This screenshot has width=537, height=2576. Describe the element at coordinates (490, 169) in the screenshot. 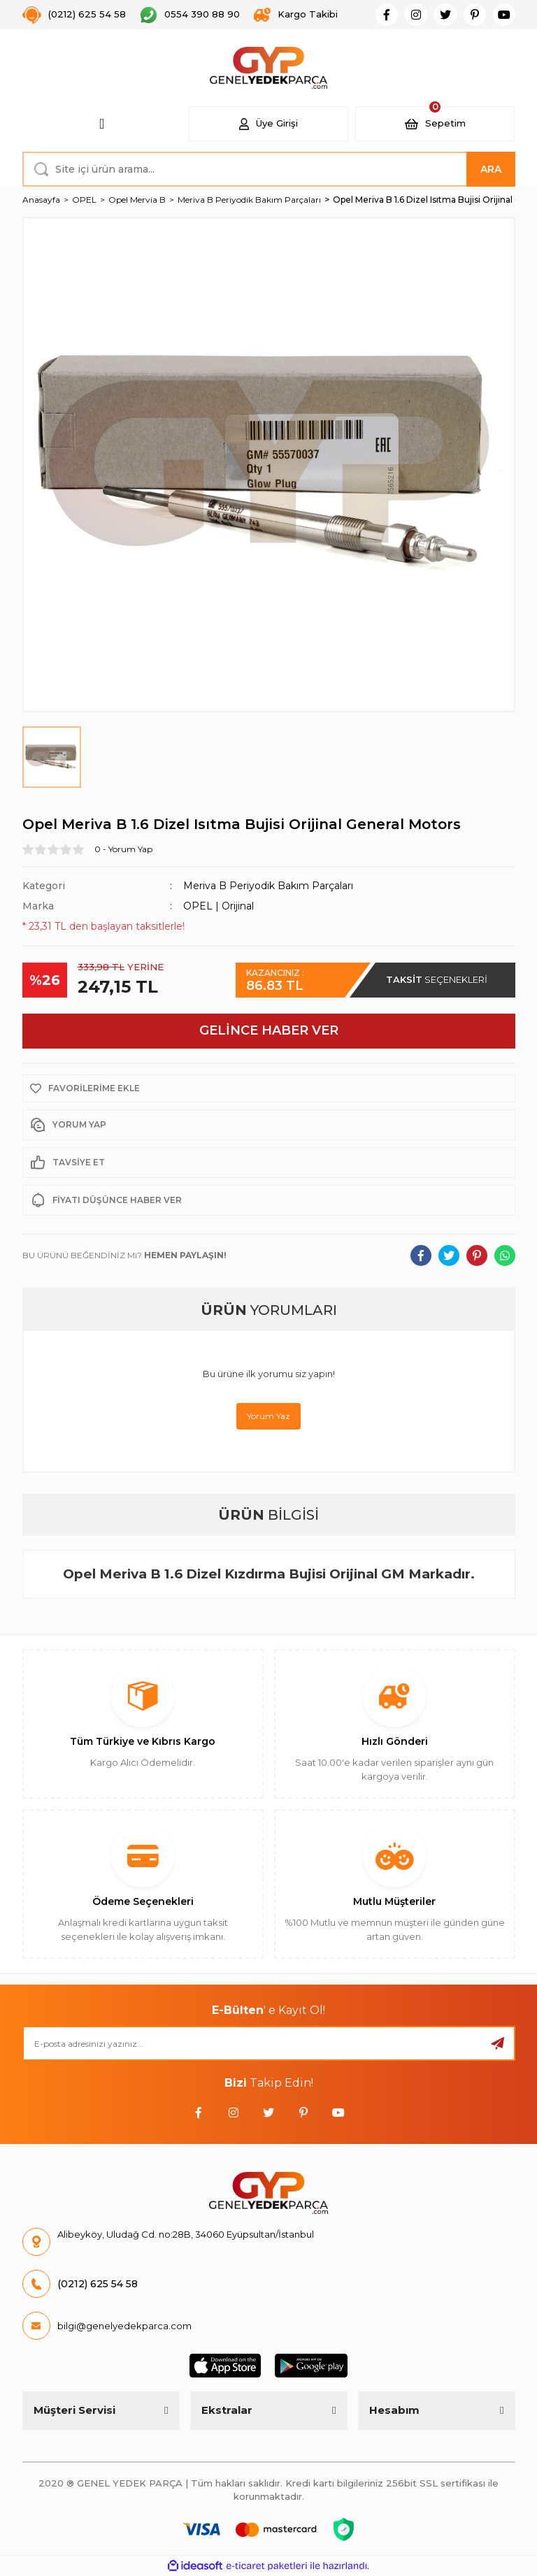

I see `ARA` at that location.